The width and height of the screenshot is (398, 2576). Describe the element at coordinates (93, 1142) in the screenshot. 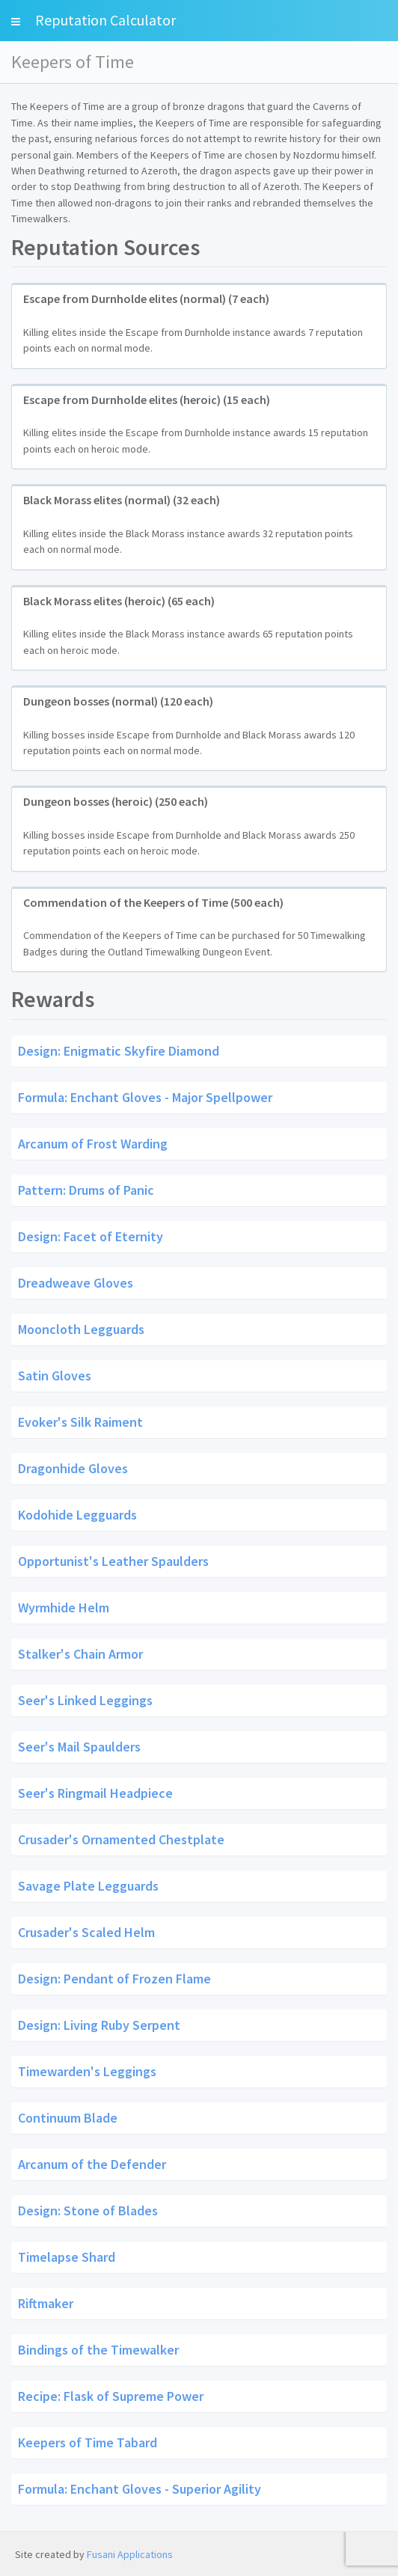

I see `Arcanum of Frost Warding` at that location.